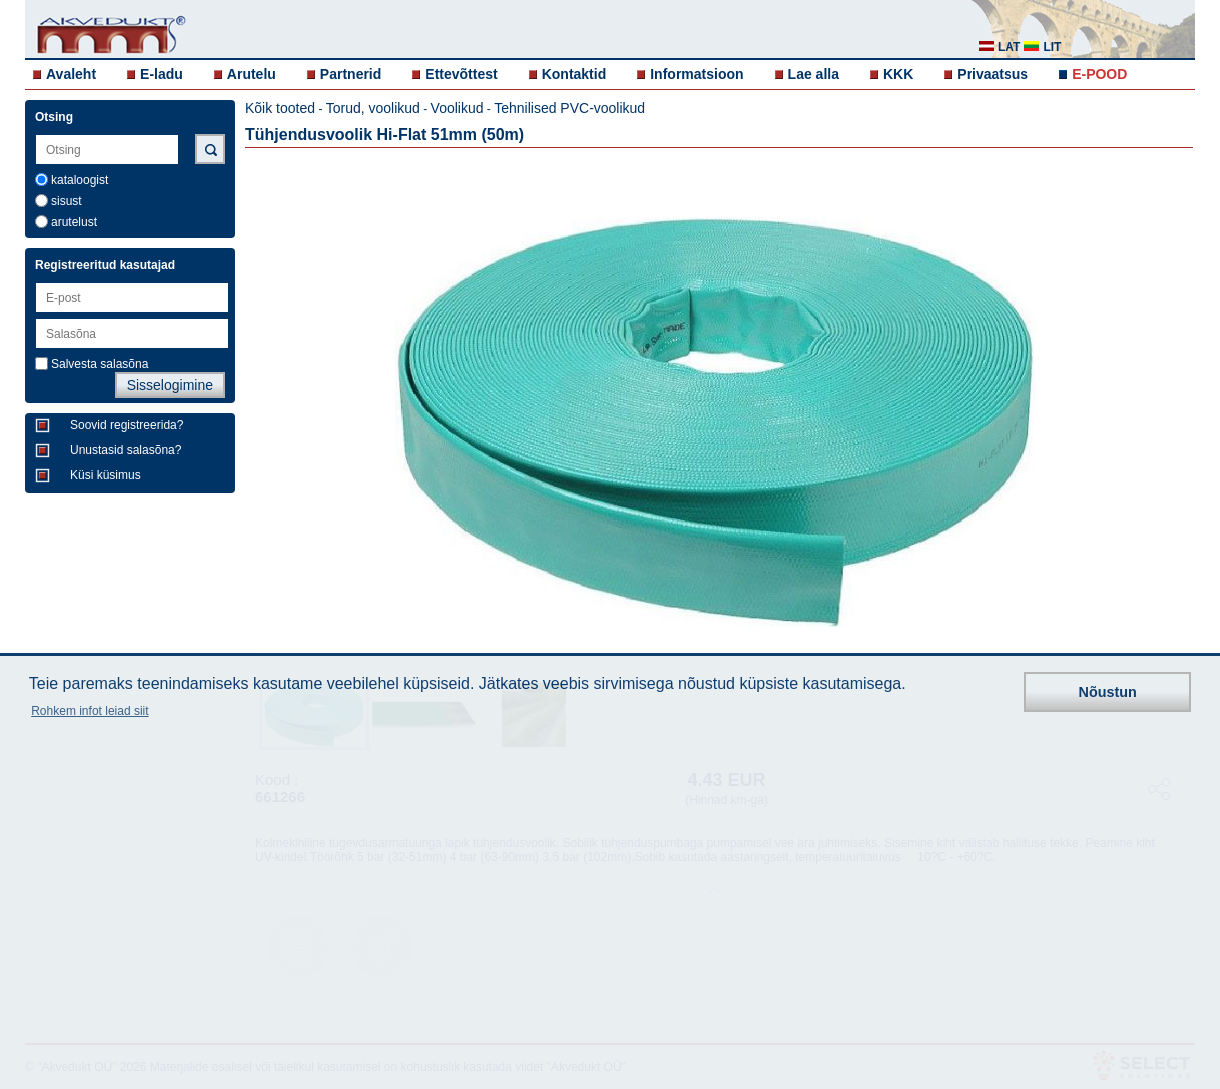  What do you see at coordinates (89, 711) in the screenshot?
I see `Rohkem infot leiad siit [button]` at bounding box center [89, 711].